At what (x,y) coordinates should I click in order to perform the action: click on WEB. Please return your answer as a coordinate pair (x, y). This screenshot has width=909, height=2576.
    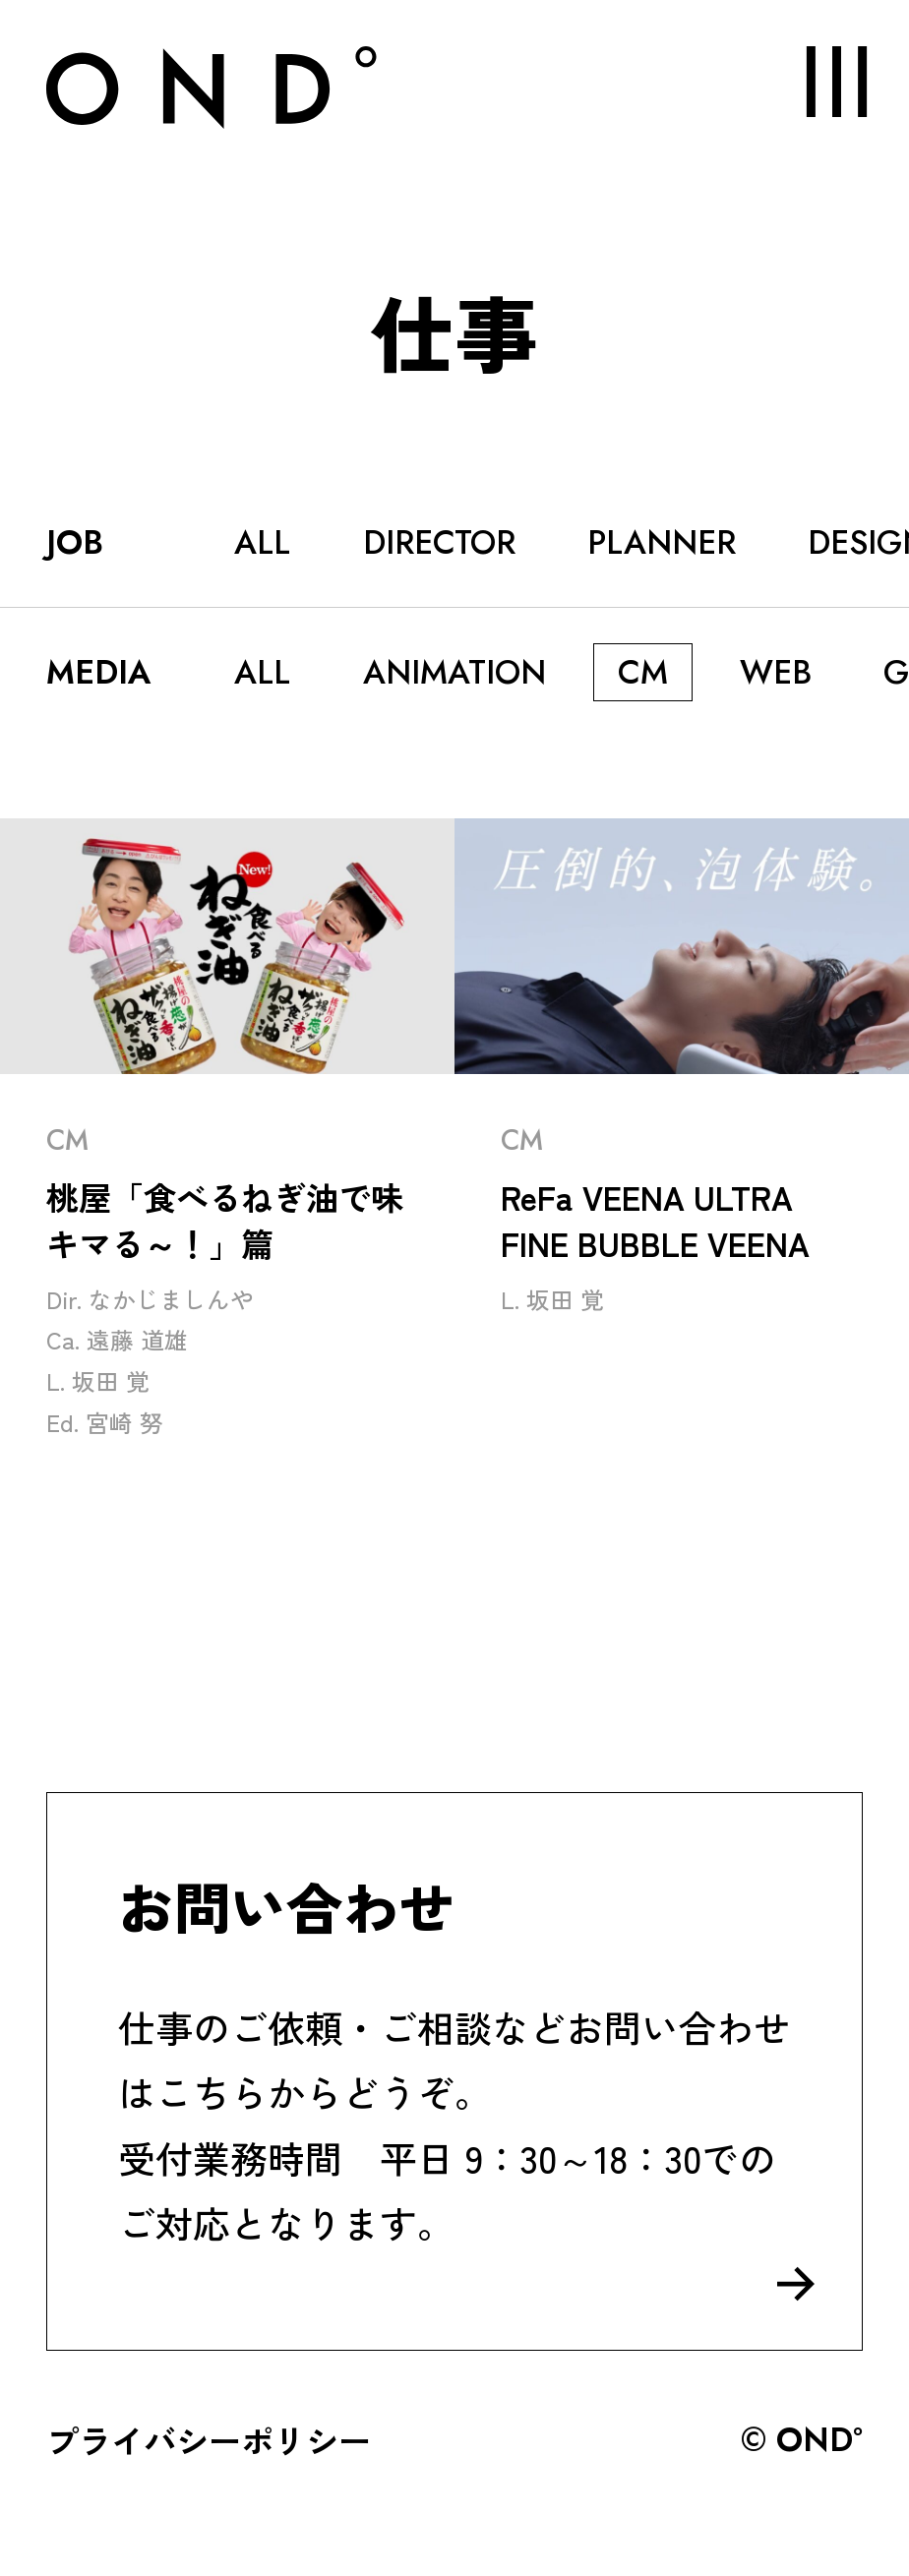
    Looking at the image, I should click on (776, 671).